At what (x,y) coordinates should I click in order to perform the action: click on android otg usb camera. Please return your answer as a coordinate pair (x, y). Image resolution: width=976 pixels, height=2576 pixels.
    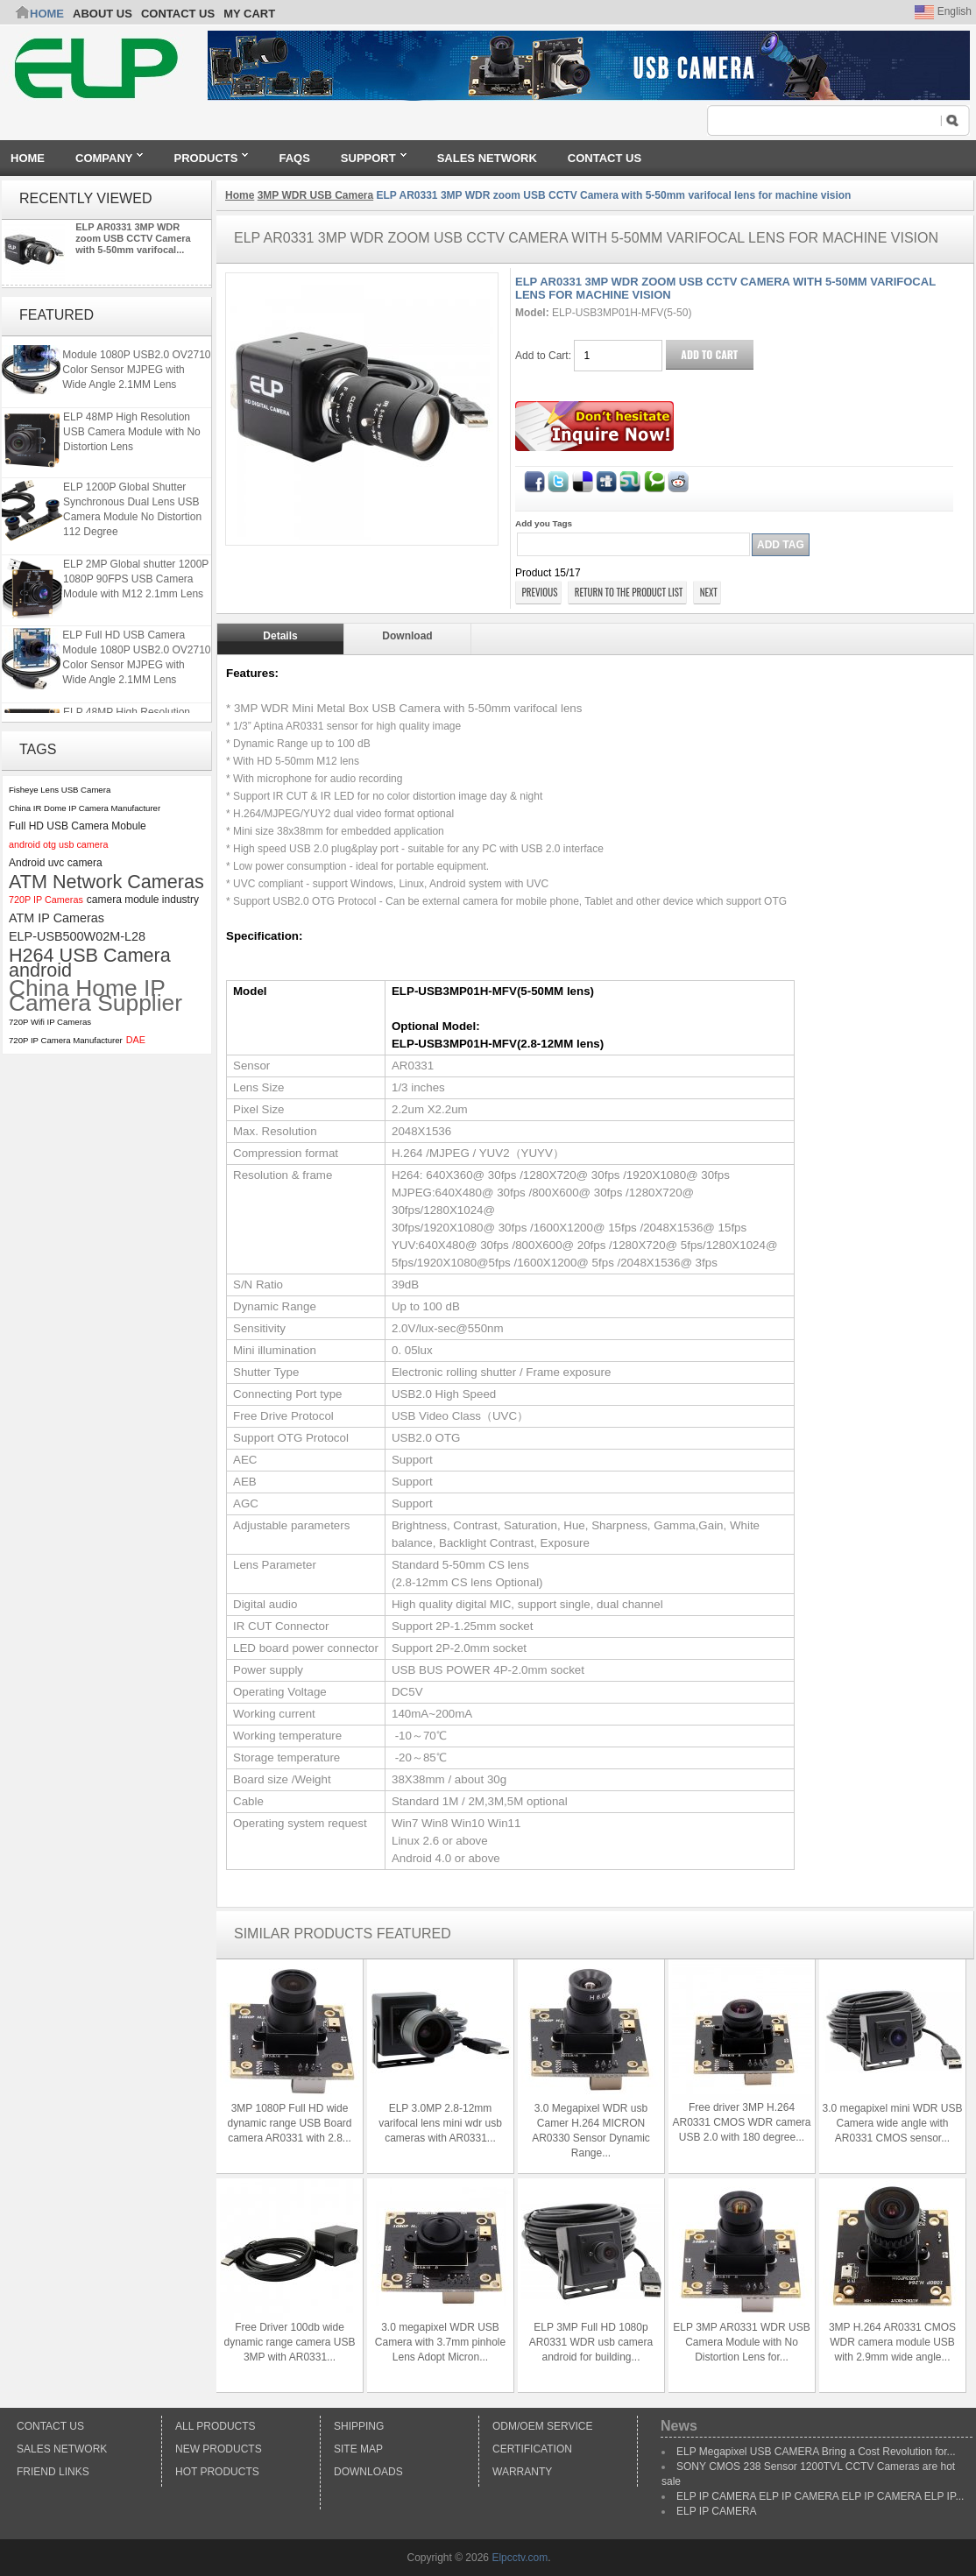
    Looking at the image, I should click on (58, 844).